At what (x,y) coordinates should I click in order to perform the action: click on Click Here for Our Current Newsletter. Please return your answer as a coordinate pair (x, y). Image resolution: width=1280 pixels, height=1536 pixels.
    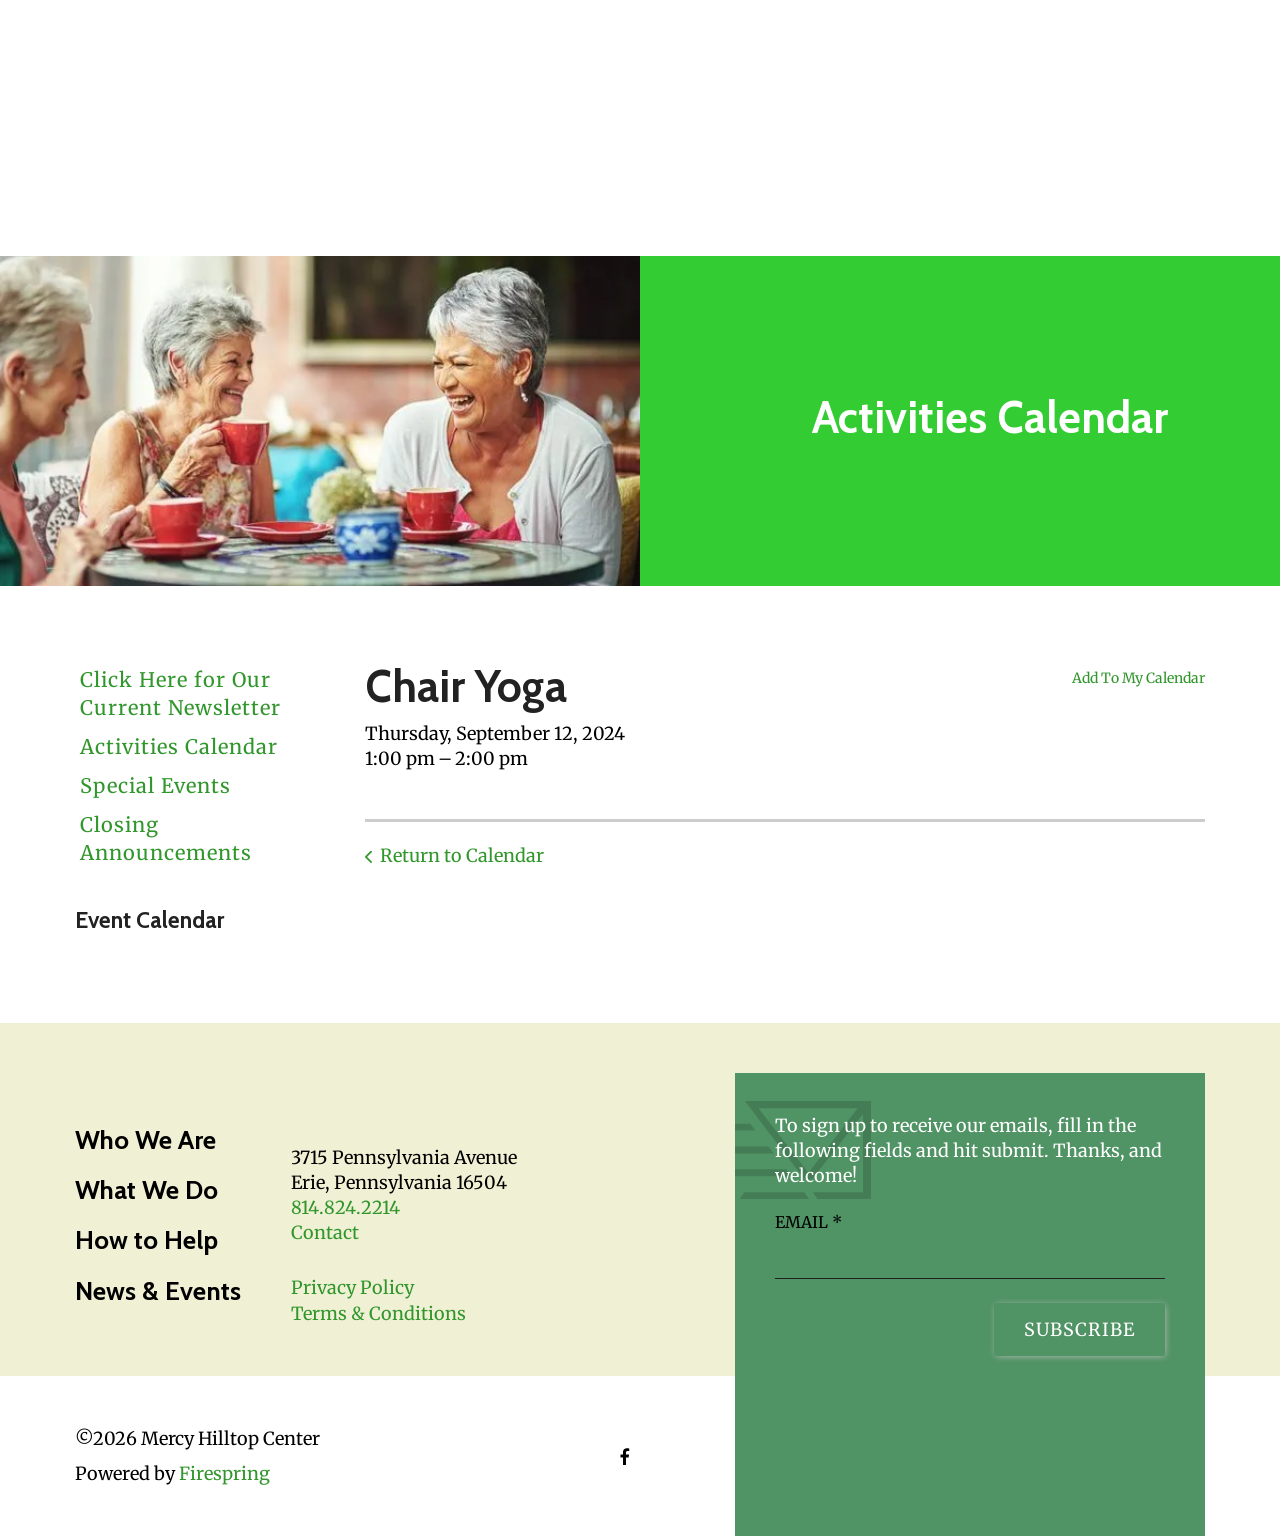
    Looking at the image, I should click on (180, 693).